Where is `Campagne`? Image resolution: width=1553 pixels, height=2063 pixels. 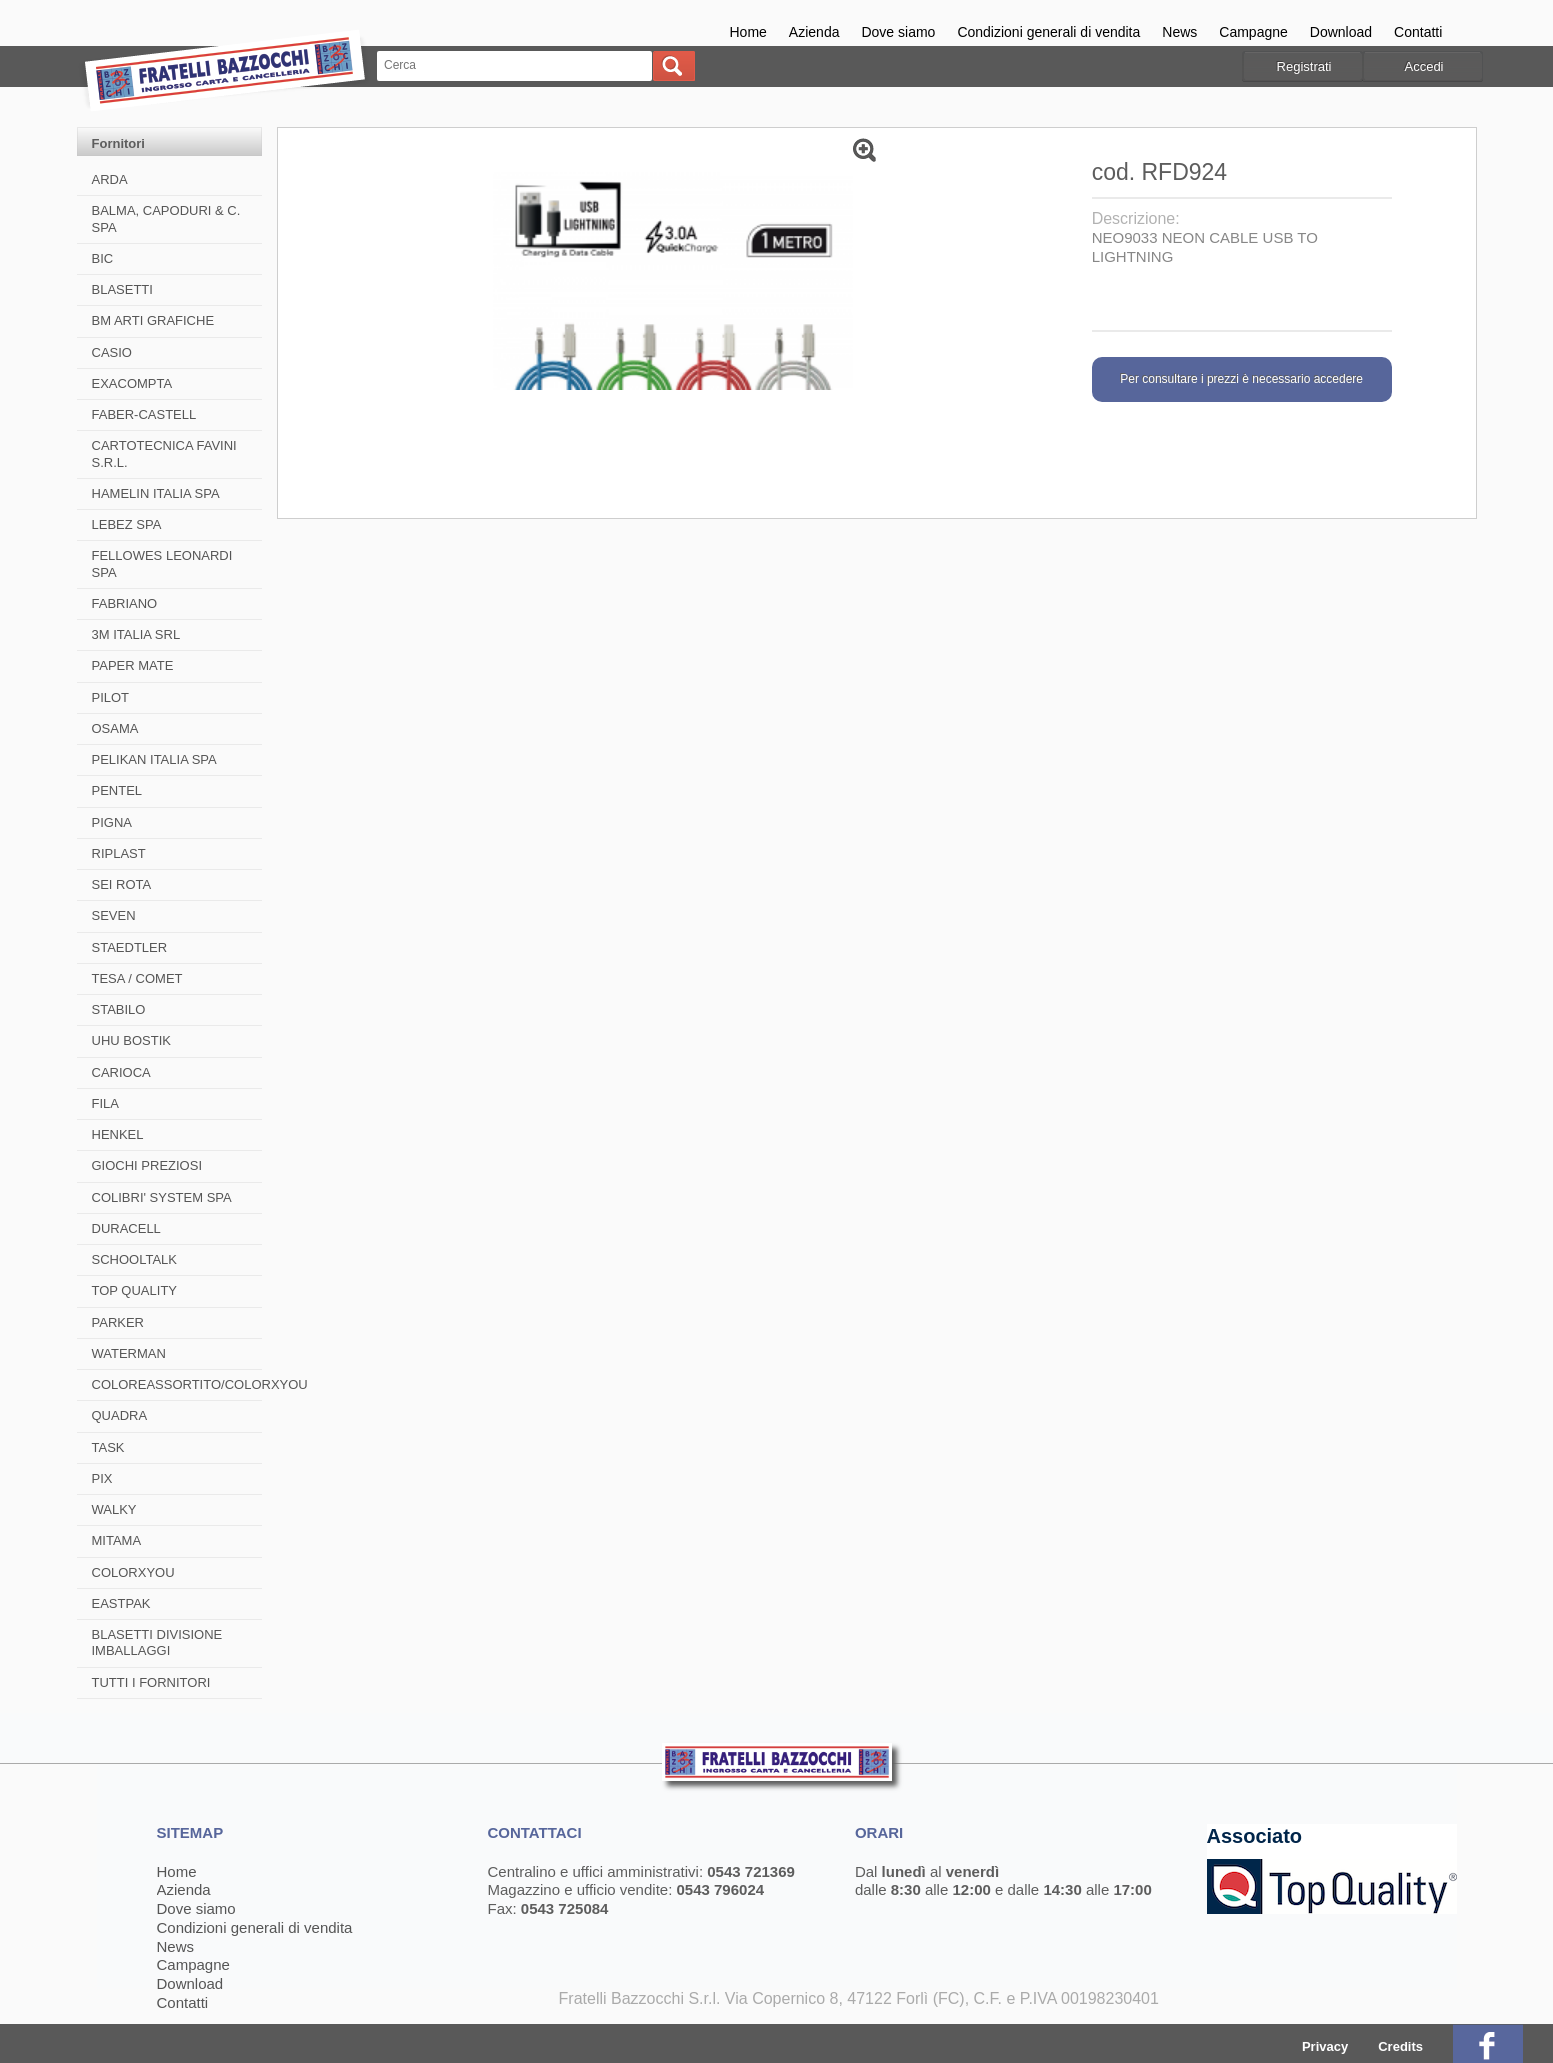
Campagne is located at coordinates (1253, 32).